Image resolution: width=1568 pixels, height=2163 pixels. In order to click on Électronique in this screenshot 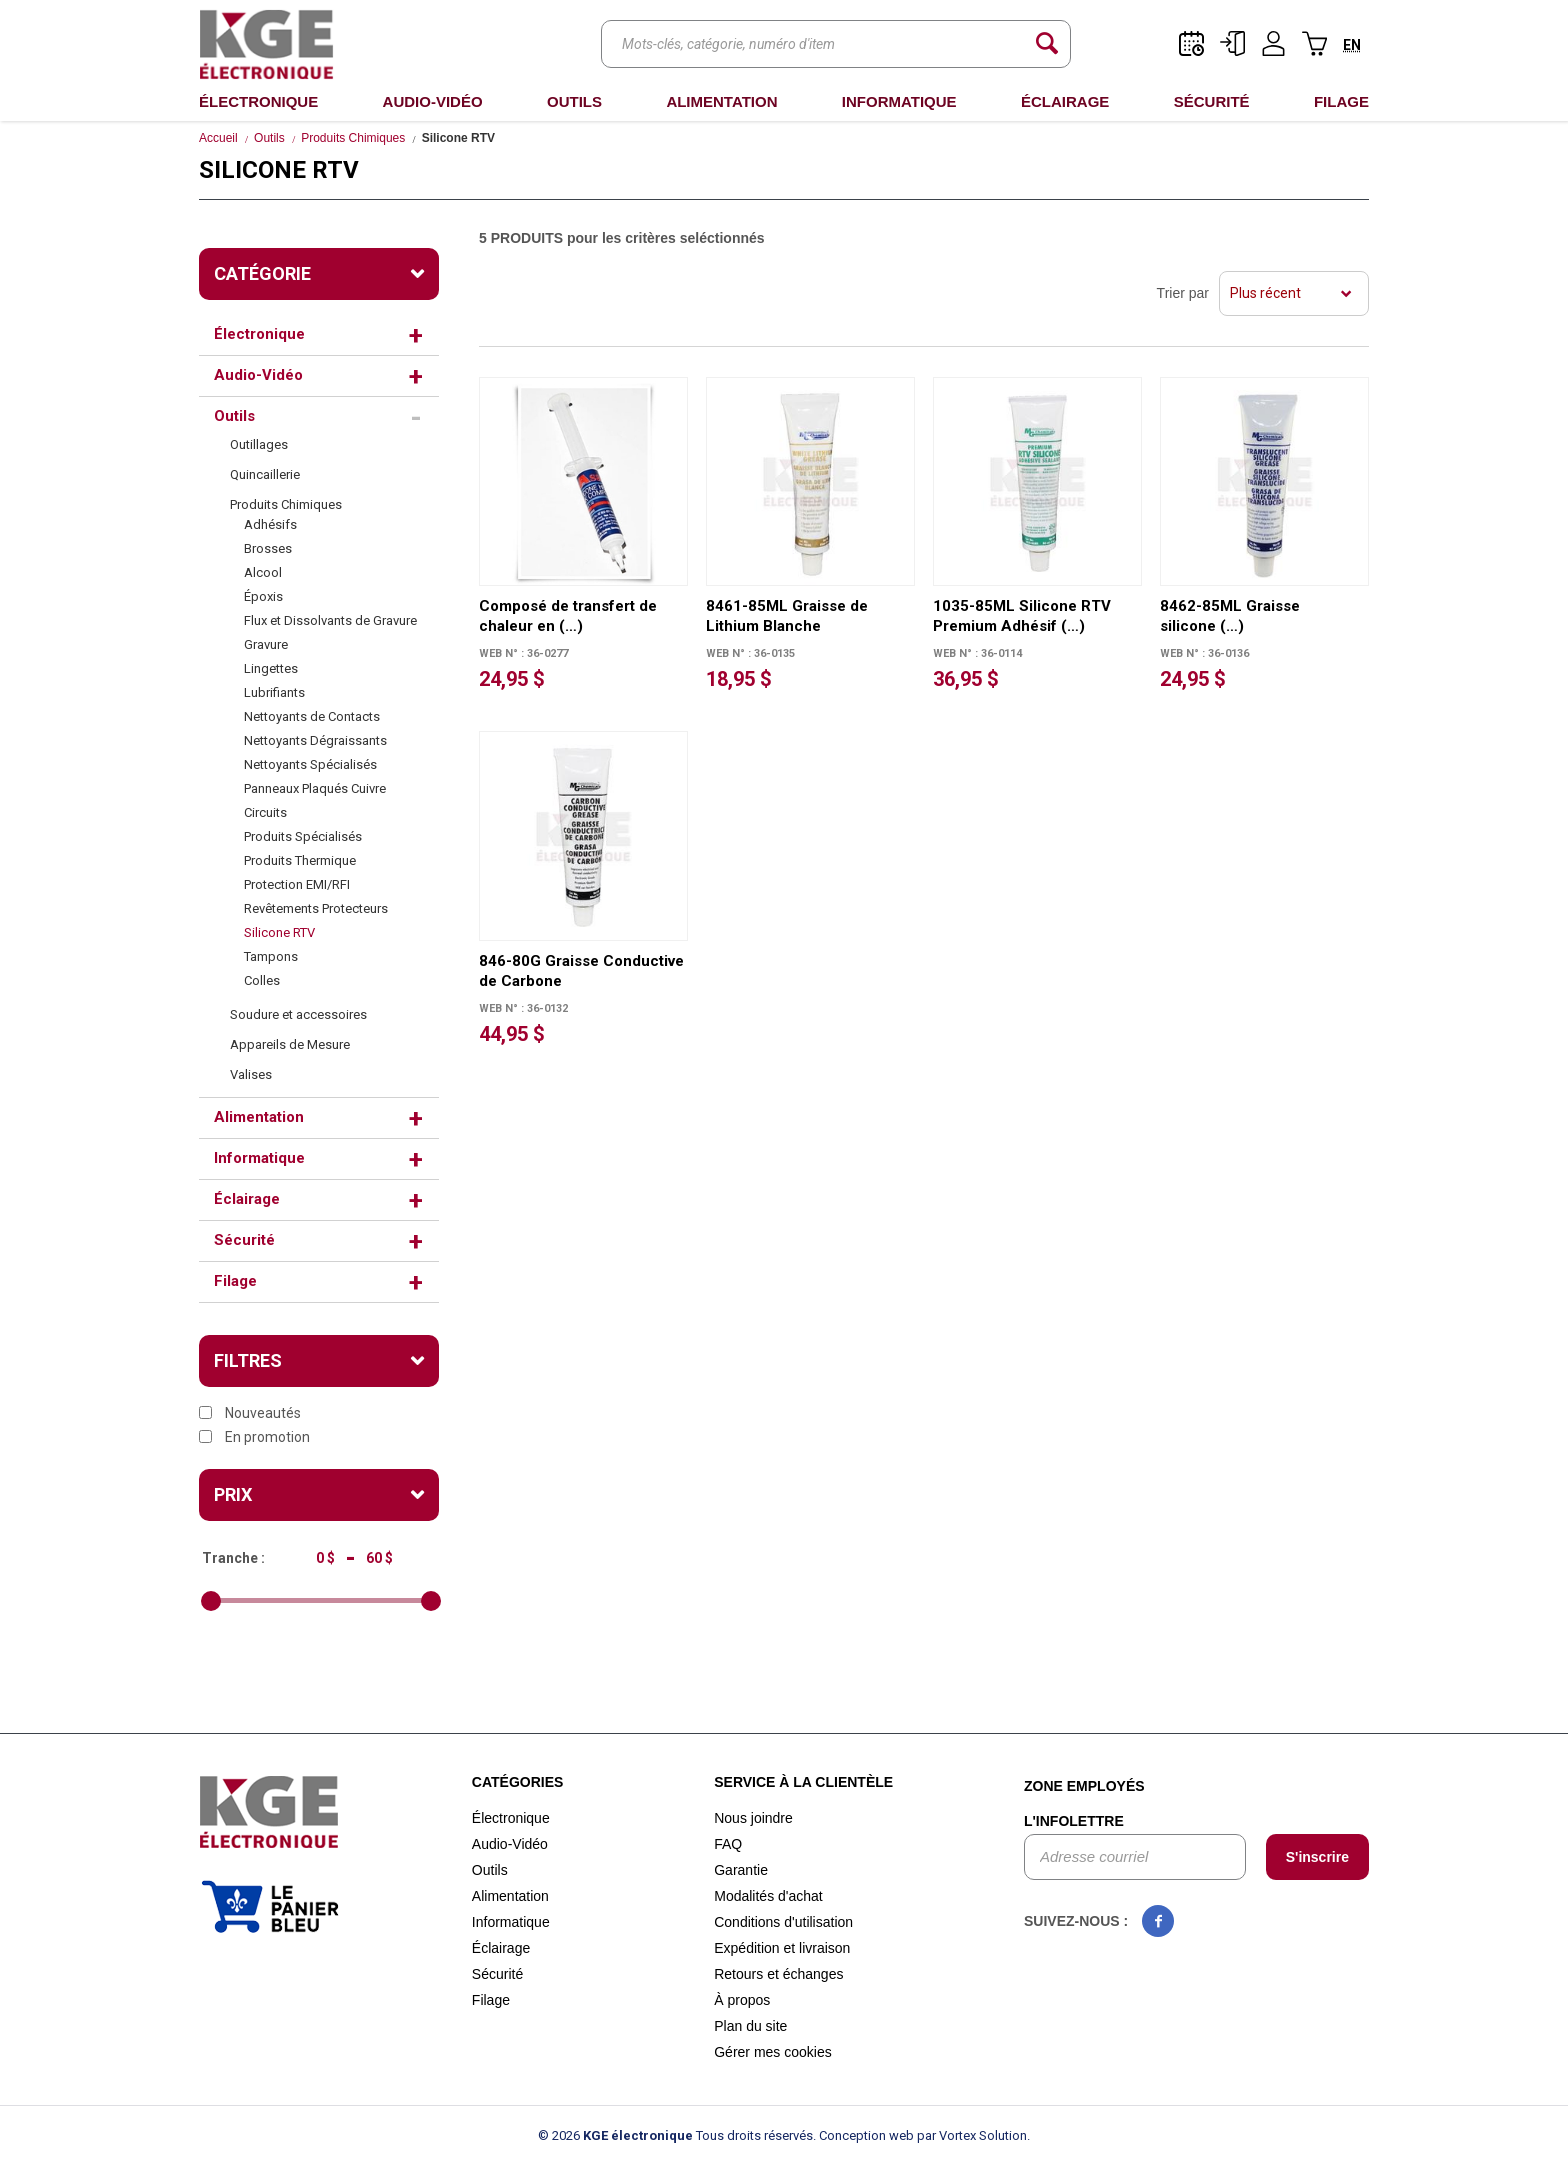, I will do `click(258, 101)`.